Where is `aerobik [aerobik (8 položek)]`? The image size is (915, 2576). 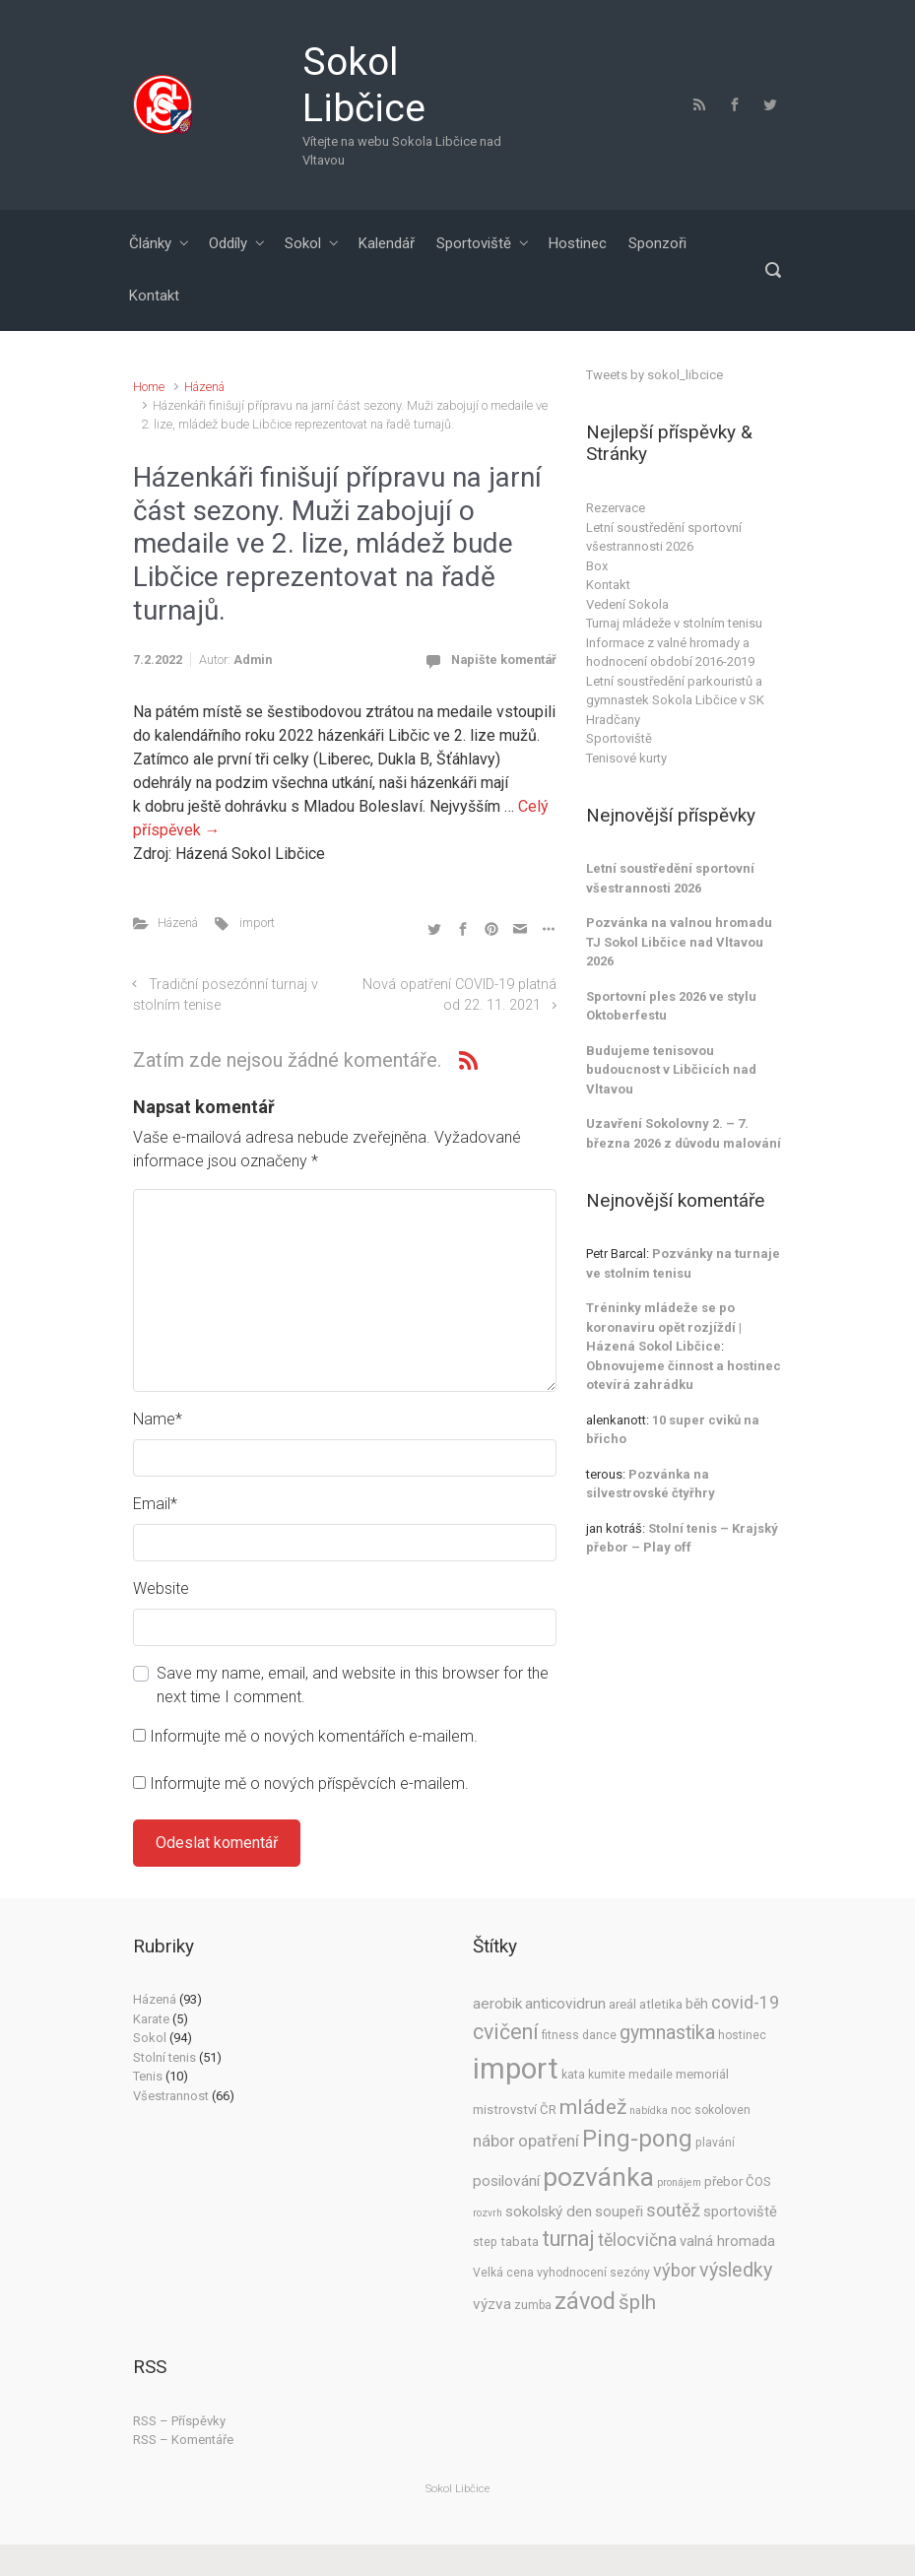 aerobik [aerobik (8 položek)] is located at coordinates (497, 2004).